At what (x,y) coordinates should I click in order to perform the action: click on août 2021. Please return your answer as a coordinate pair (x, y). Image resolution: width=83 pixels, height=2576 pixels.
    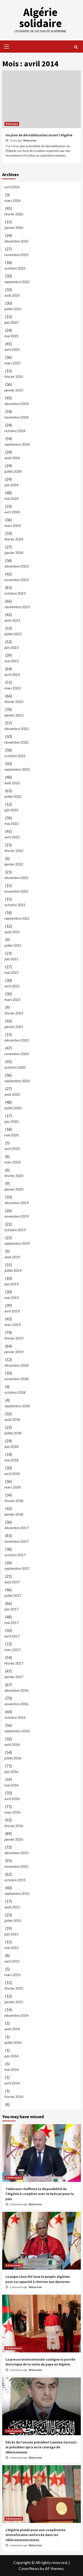
    Looking at the image, I should click on (12, 932).